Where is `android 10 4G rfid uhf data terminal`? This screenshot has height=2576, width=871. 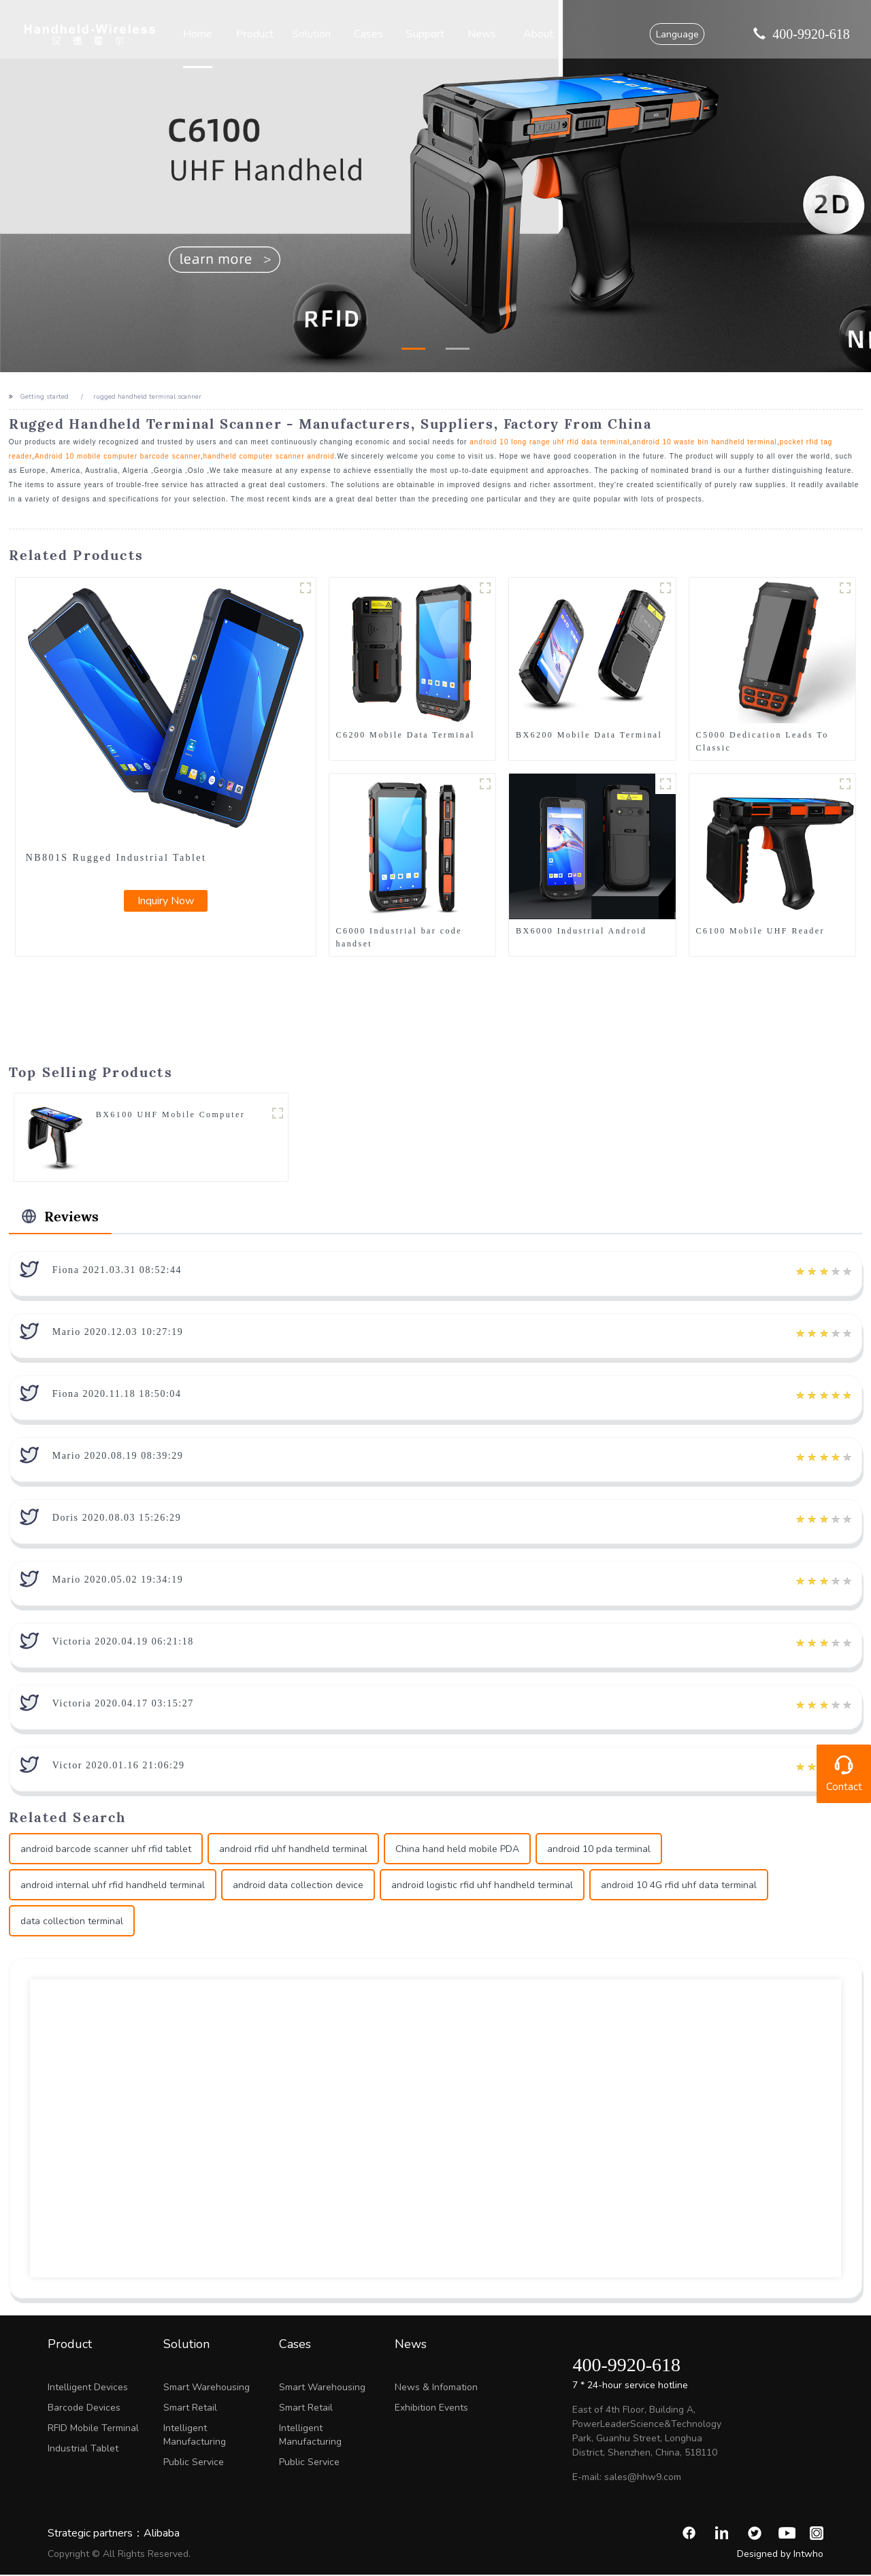
android 10 4G rfid uhf data terminal is located at coordinates (679, 1887).